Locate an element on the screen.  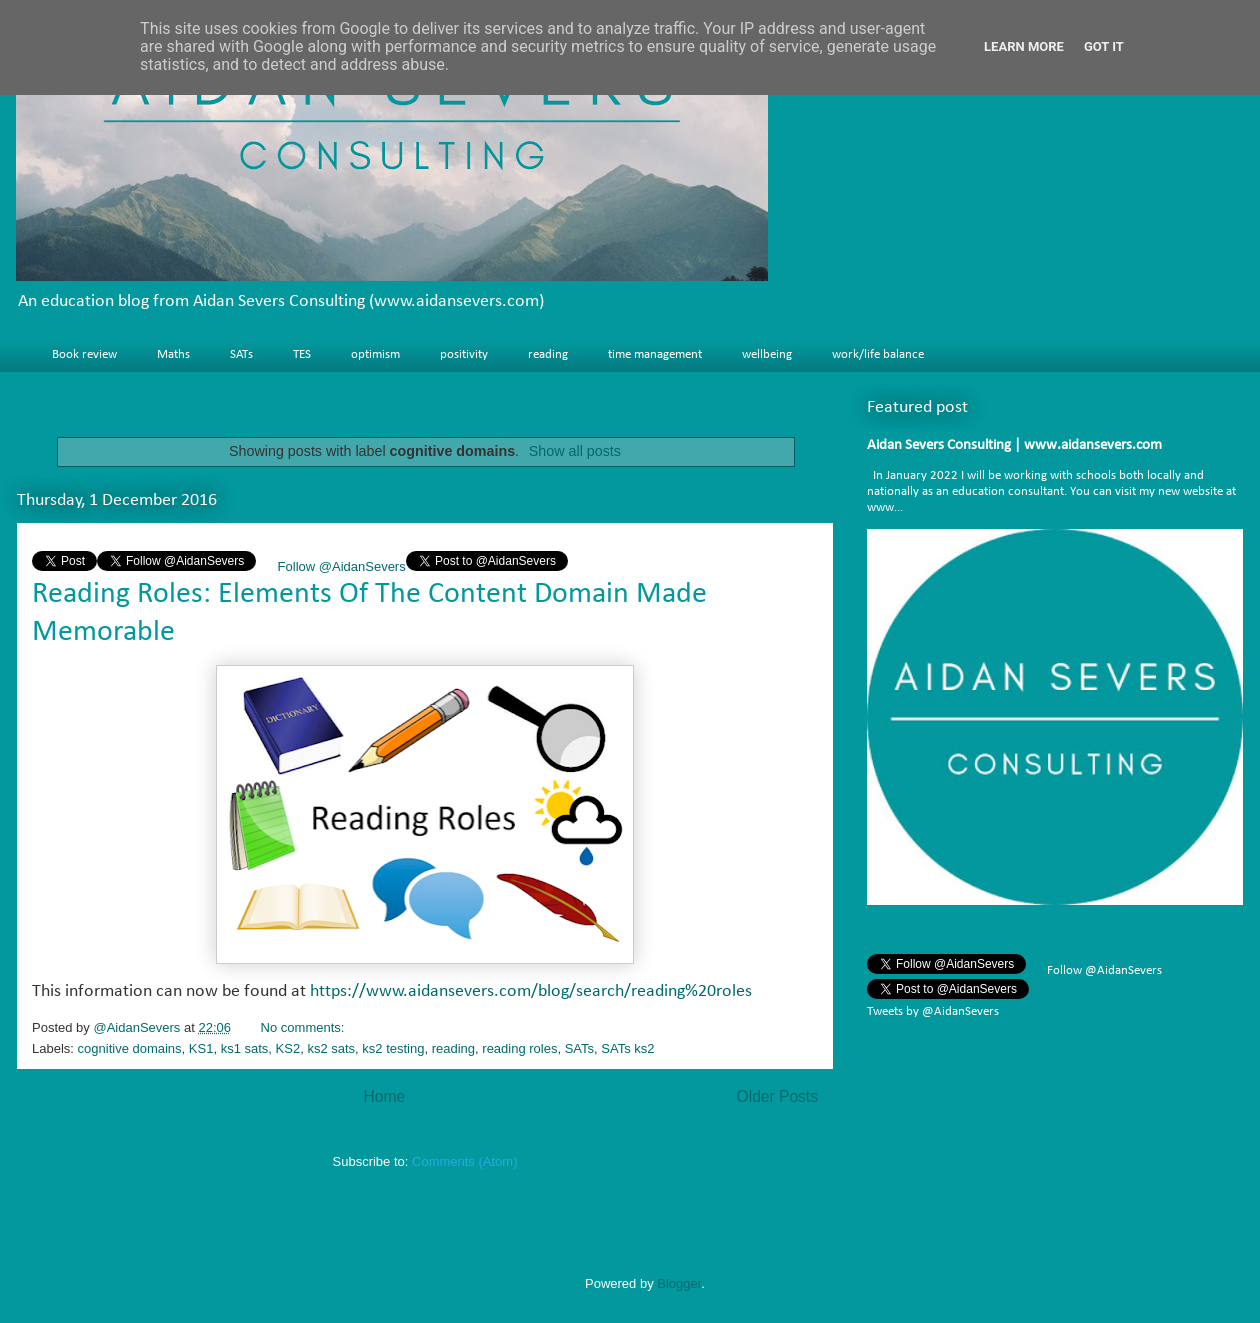
SATs ks2 is located at coordinates (627, 1048).